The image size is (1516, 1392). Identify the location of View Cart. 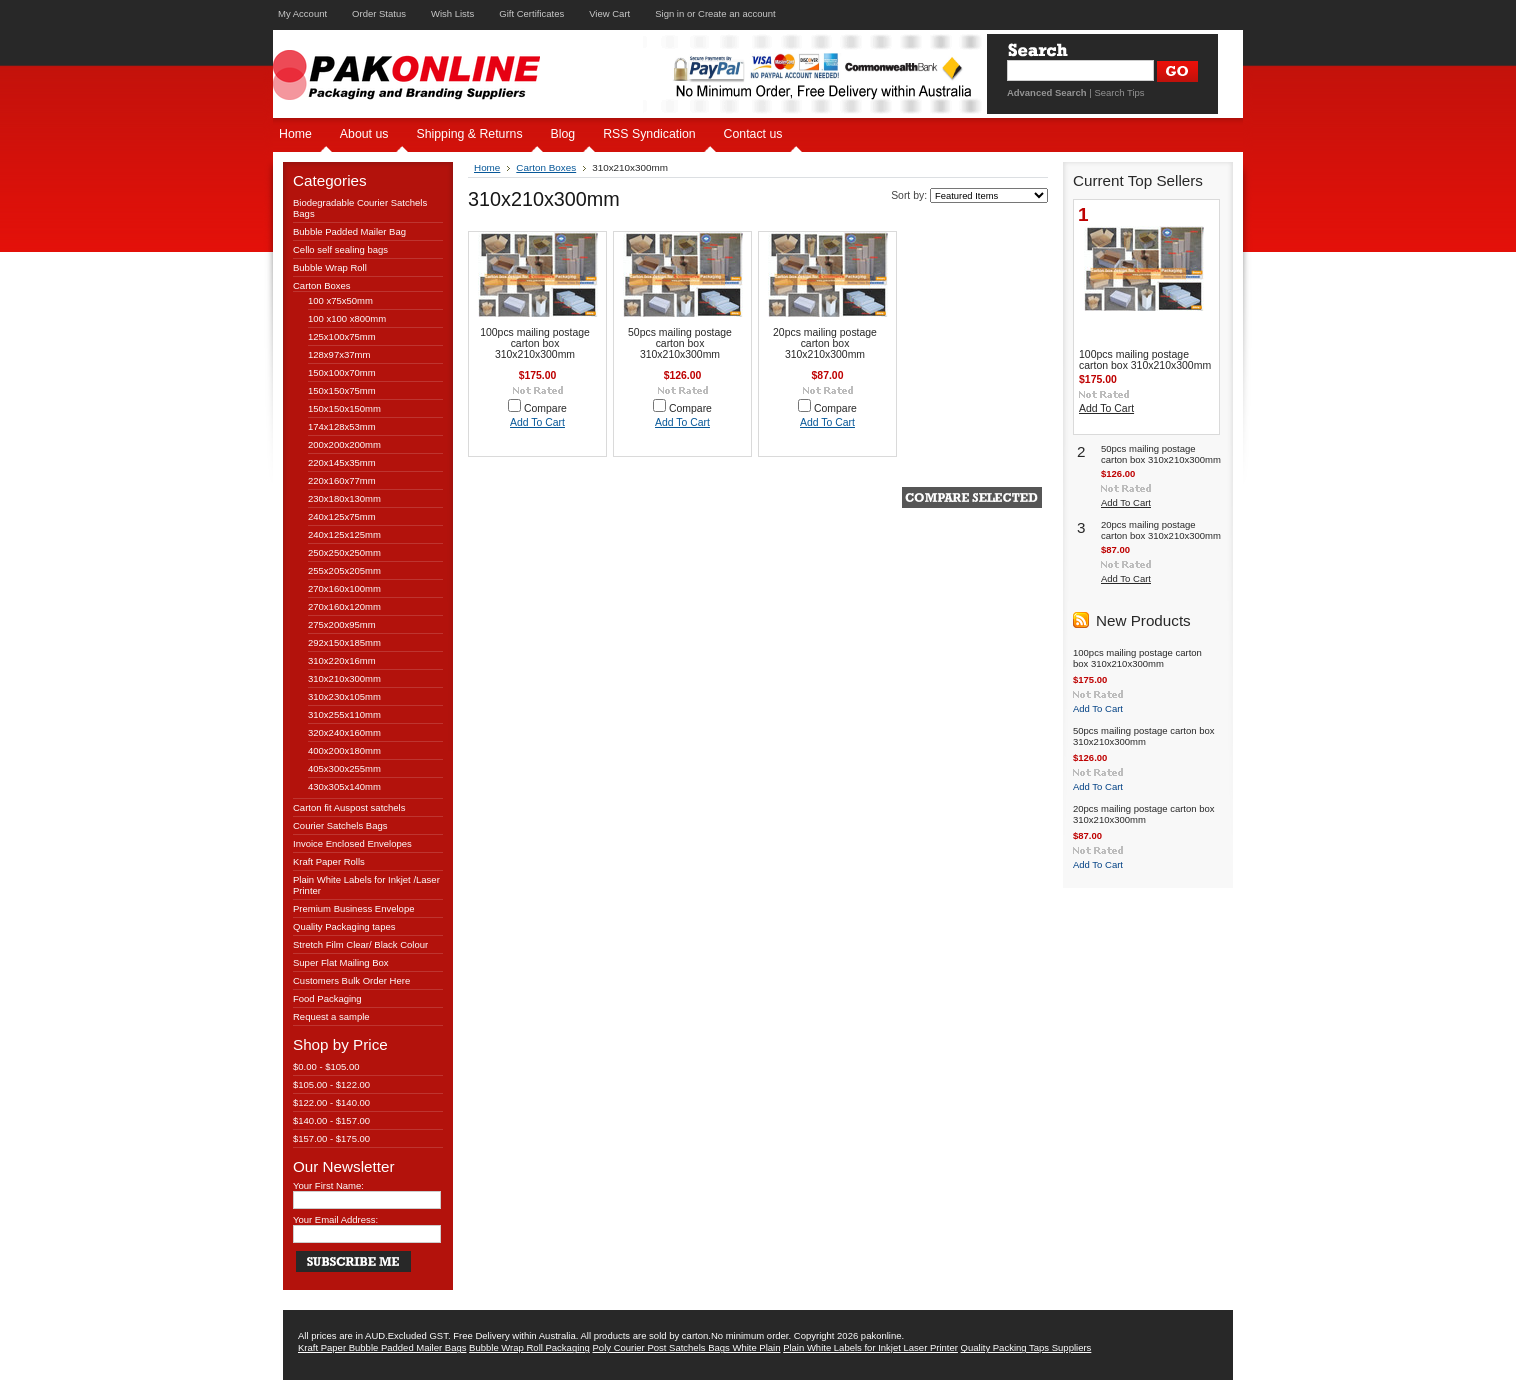
(609, 13).